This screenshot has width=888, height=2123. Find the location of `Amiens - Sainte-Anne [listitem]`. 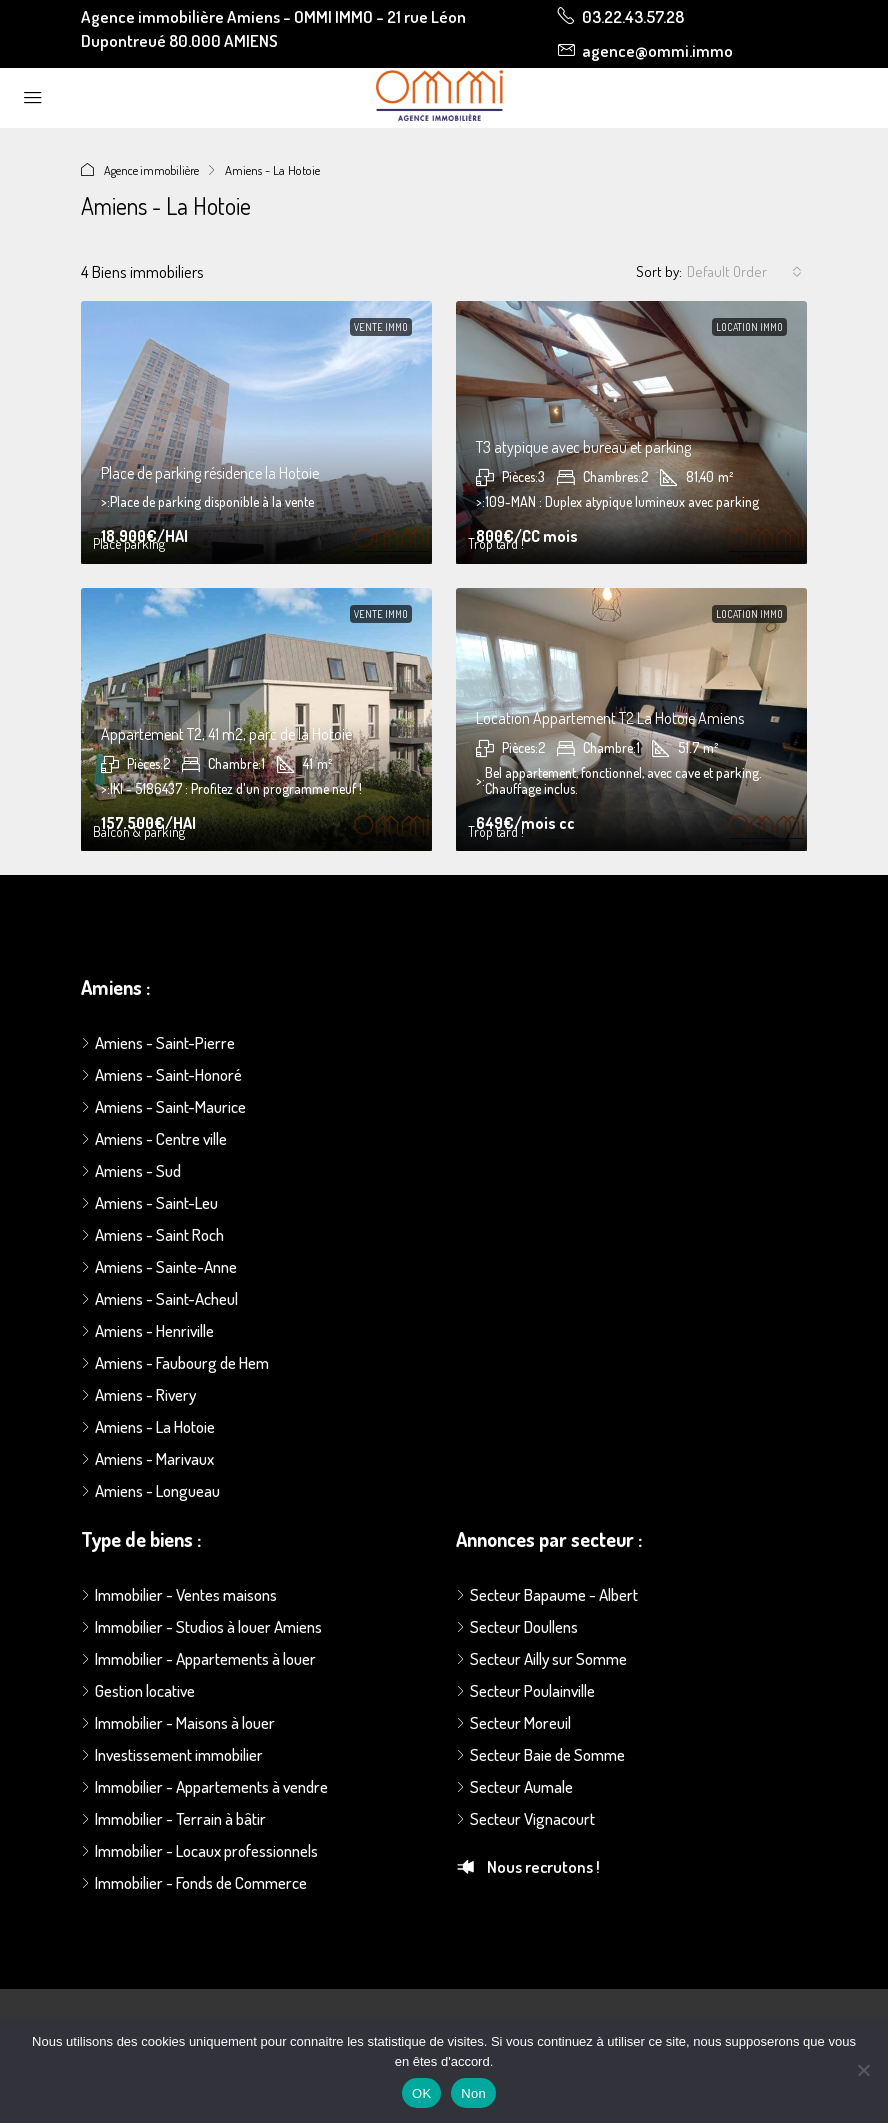

Amiens - Sainte-Anne [listitem] is located at coordinates (159, 1266).